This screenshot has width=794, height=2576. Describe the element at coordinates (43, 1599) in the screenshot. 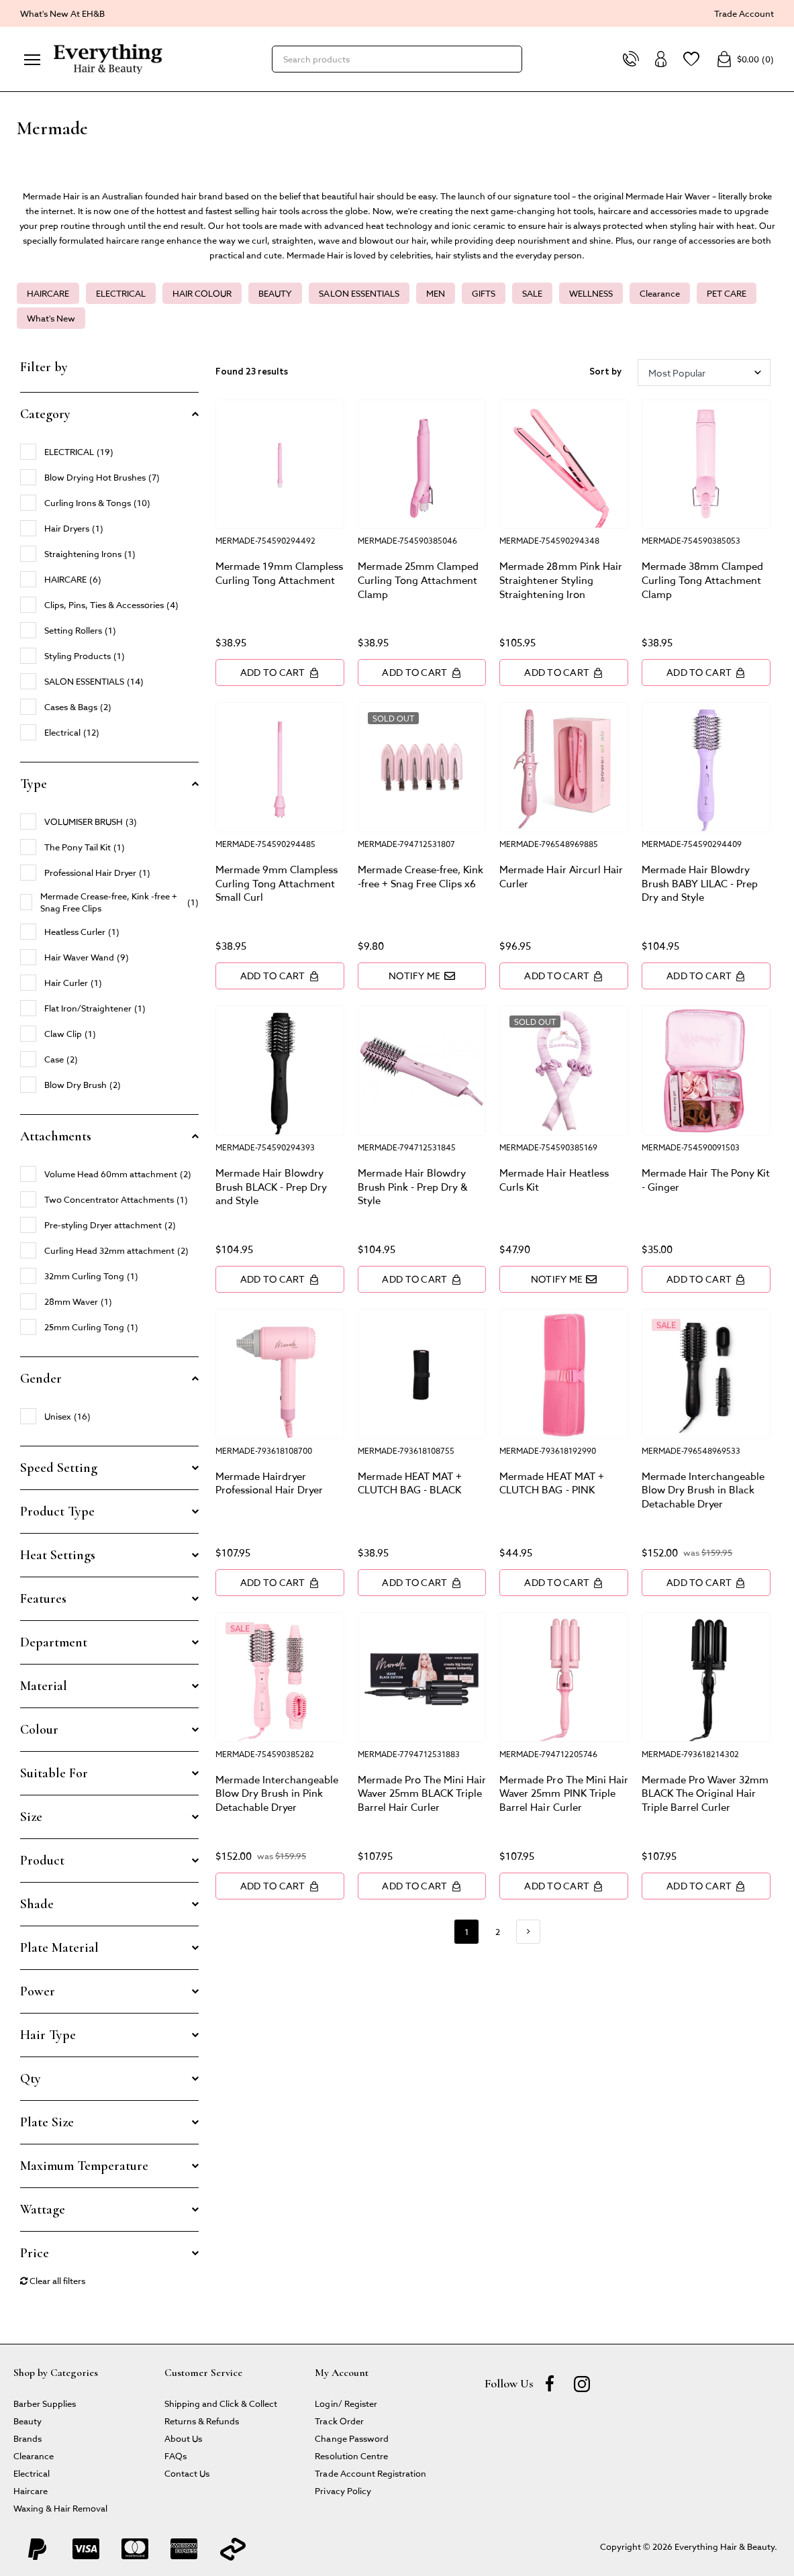

I see `Features [button]` at that location.